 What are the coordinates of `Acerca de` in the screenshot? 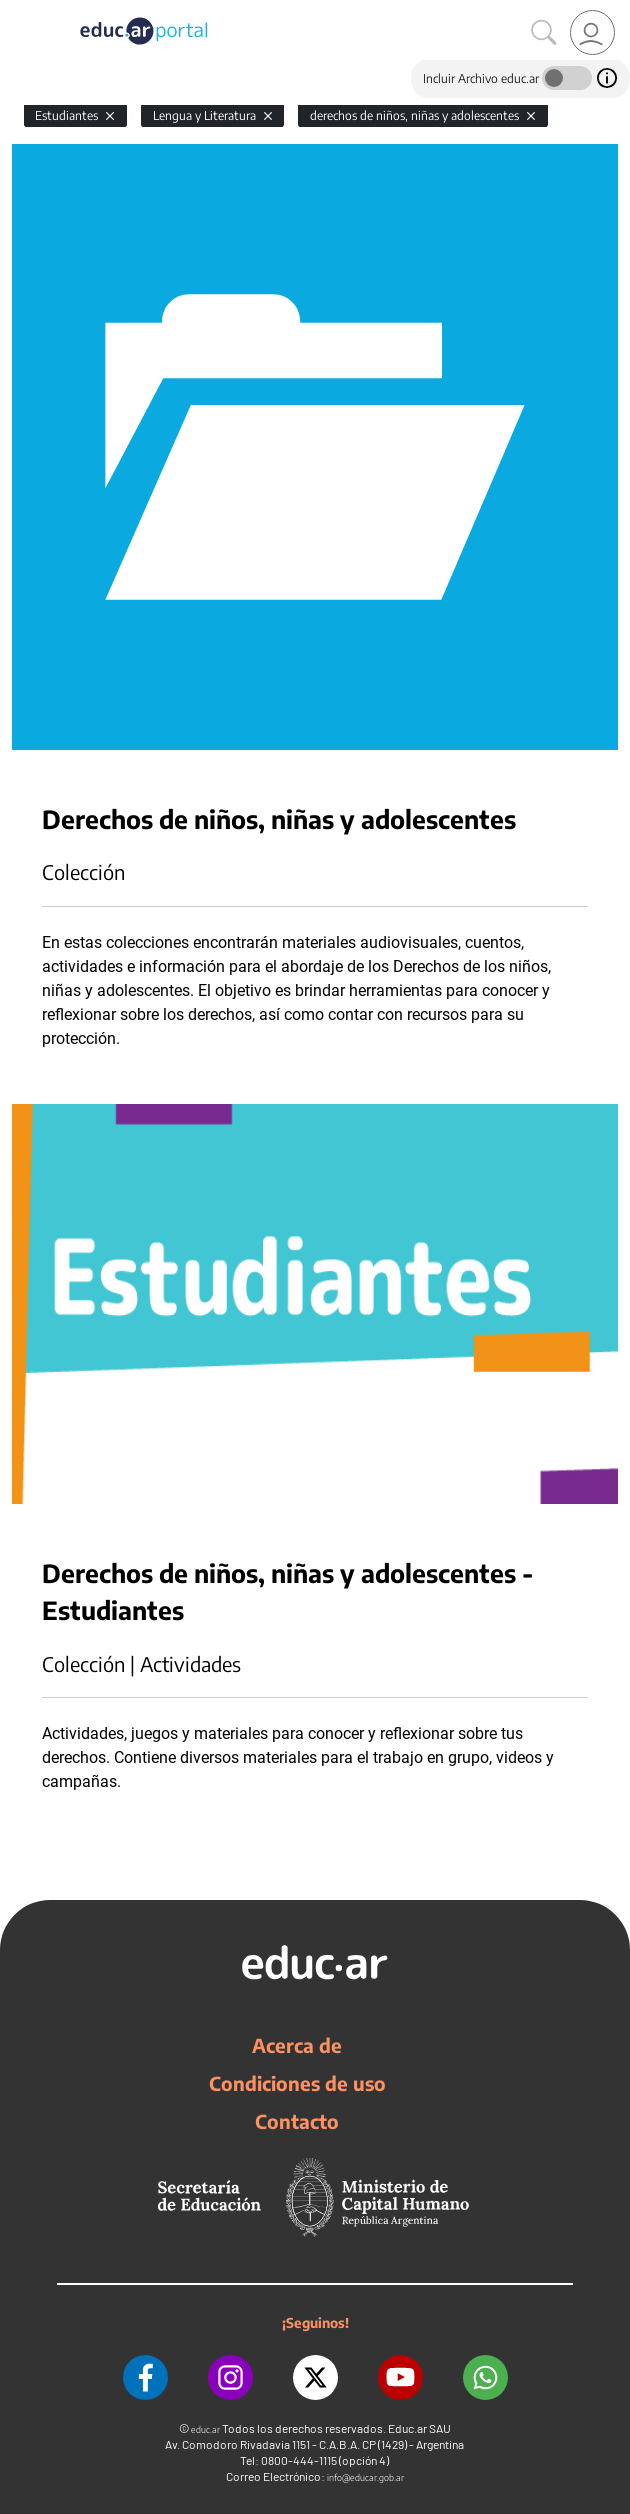 It's located at (297, 2045).